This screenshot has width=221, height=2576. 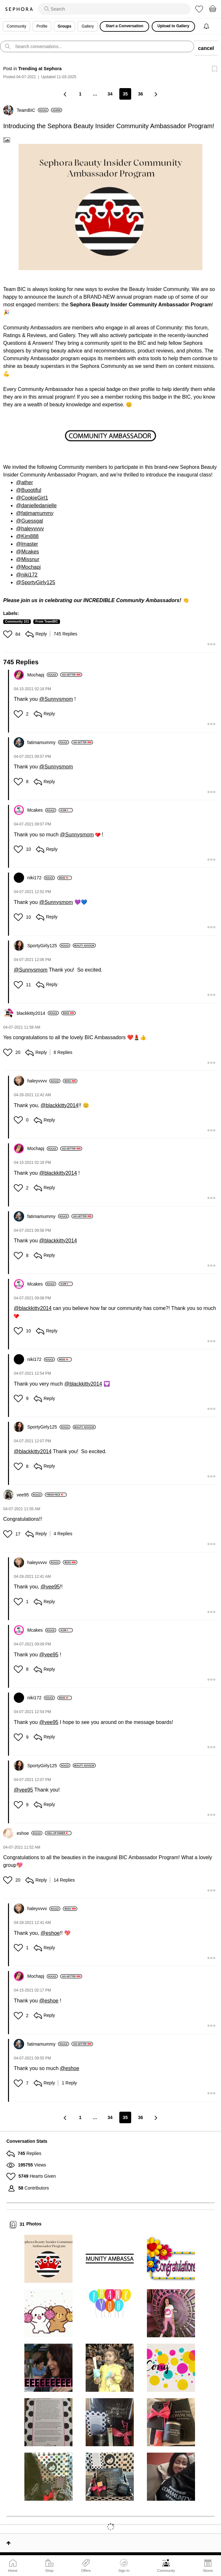 I want to click on Gallery, so click(x=87, y=26).